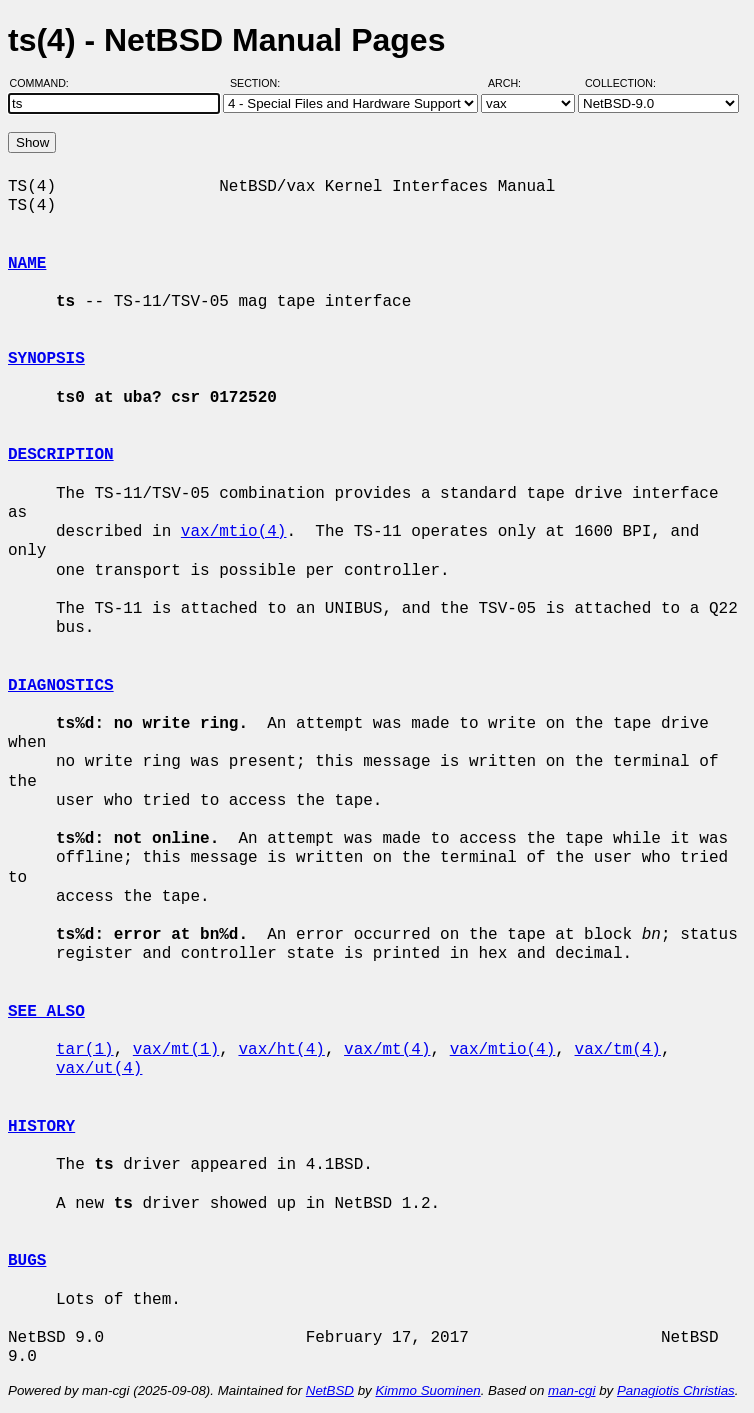 The width and height of the screenshot is (754, 1413). What do you see at coordinates (234, 532) in the screenshot?
I see `vax/mtio(4)` at bounding box center [234, 532].